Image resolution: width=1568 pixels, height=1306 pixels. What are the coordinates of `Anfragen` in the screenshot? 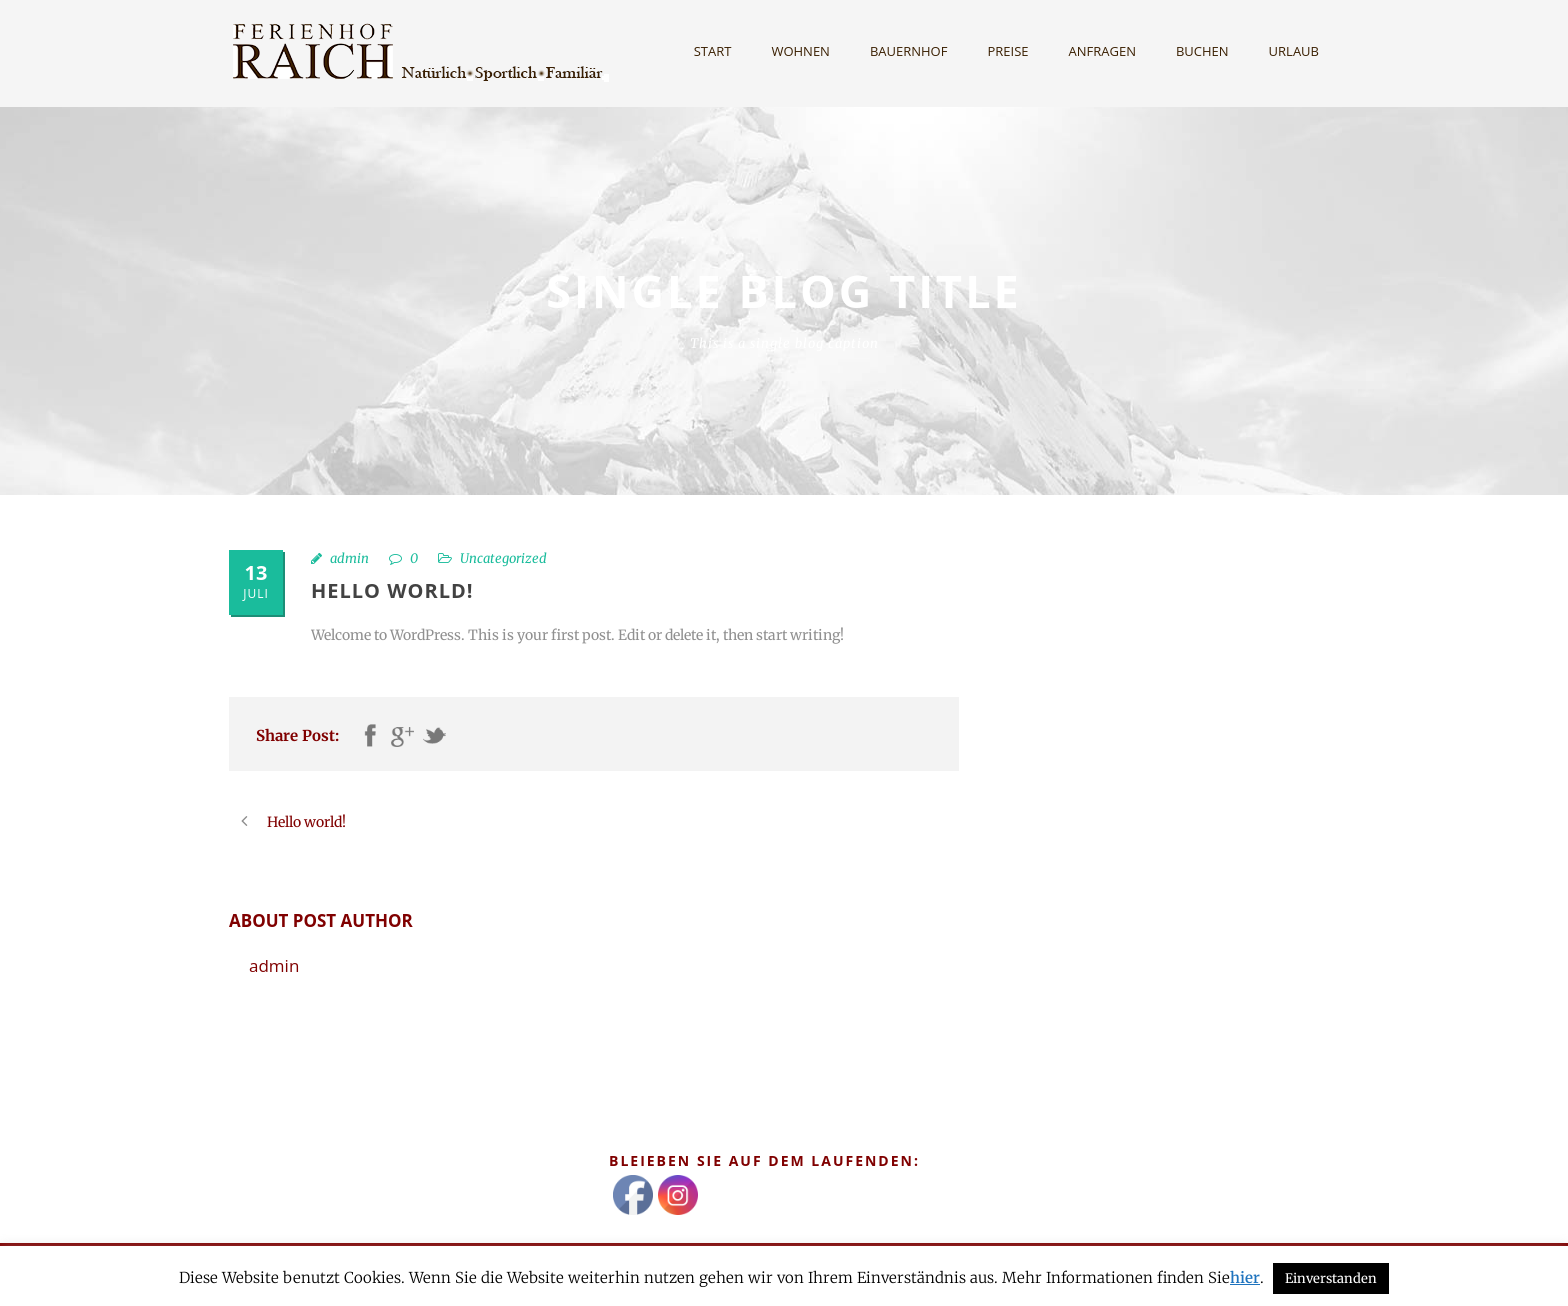 It's located at (1102, 51).